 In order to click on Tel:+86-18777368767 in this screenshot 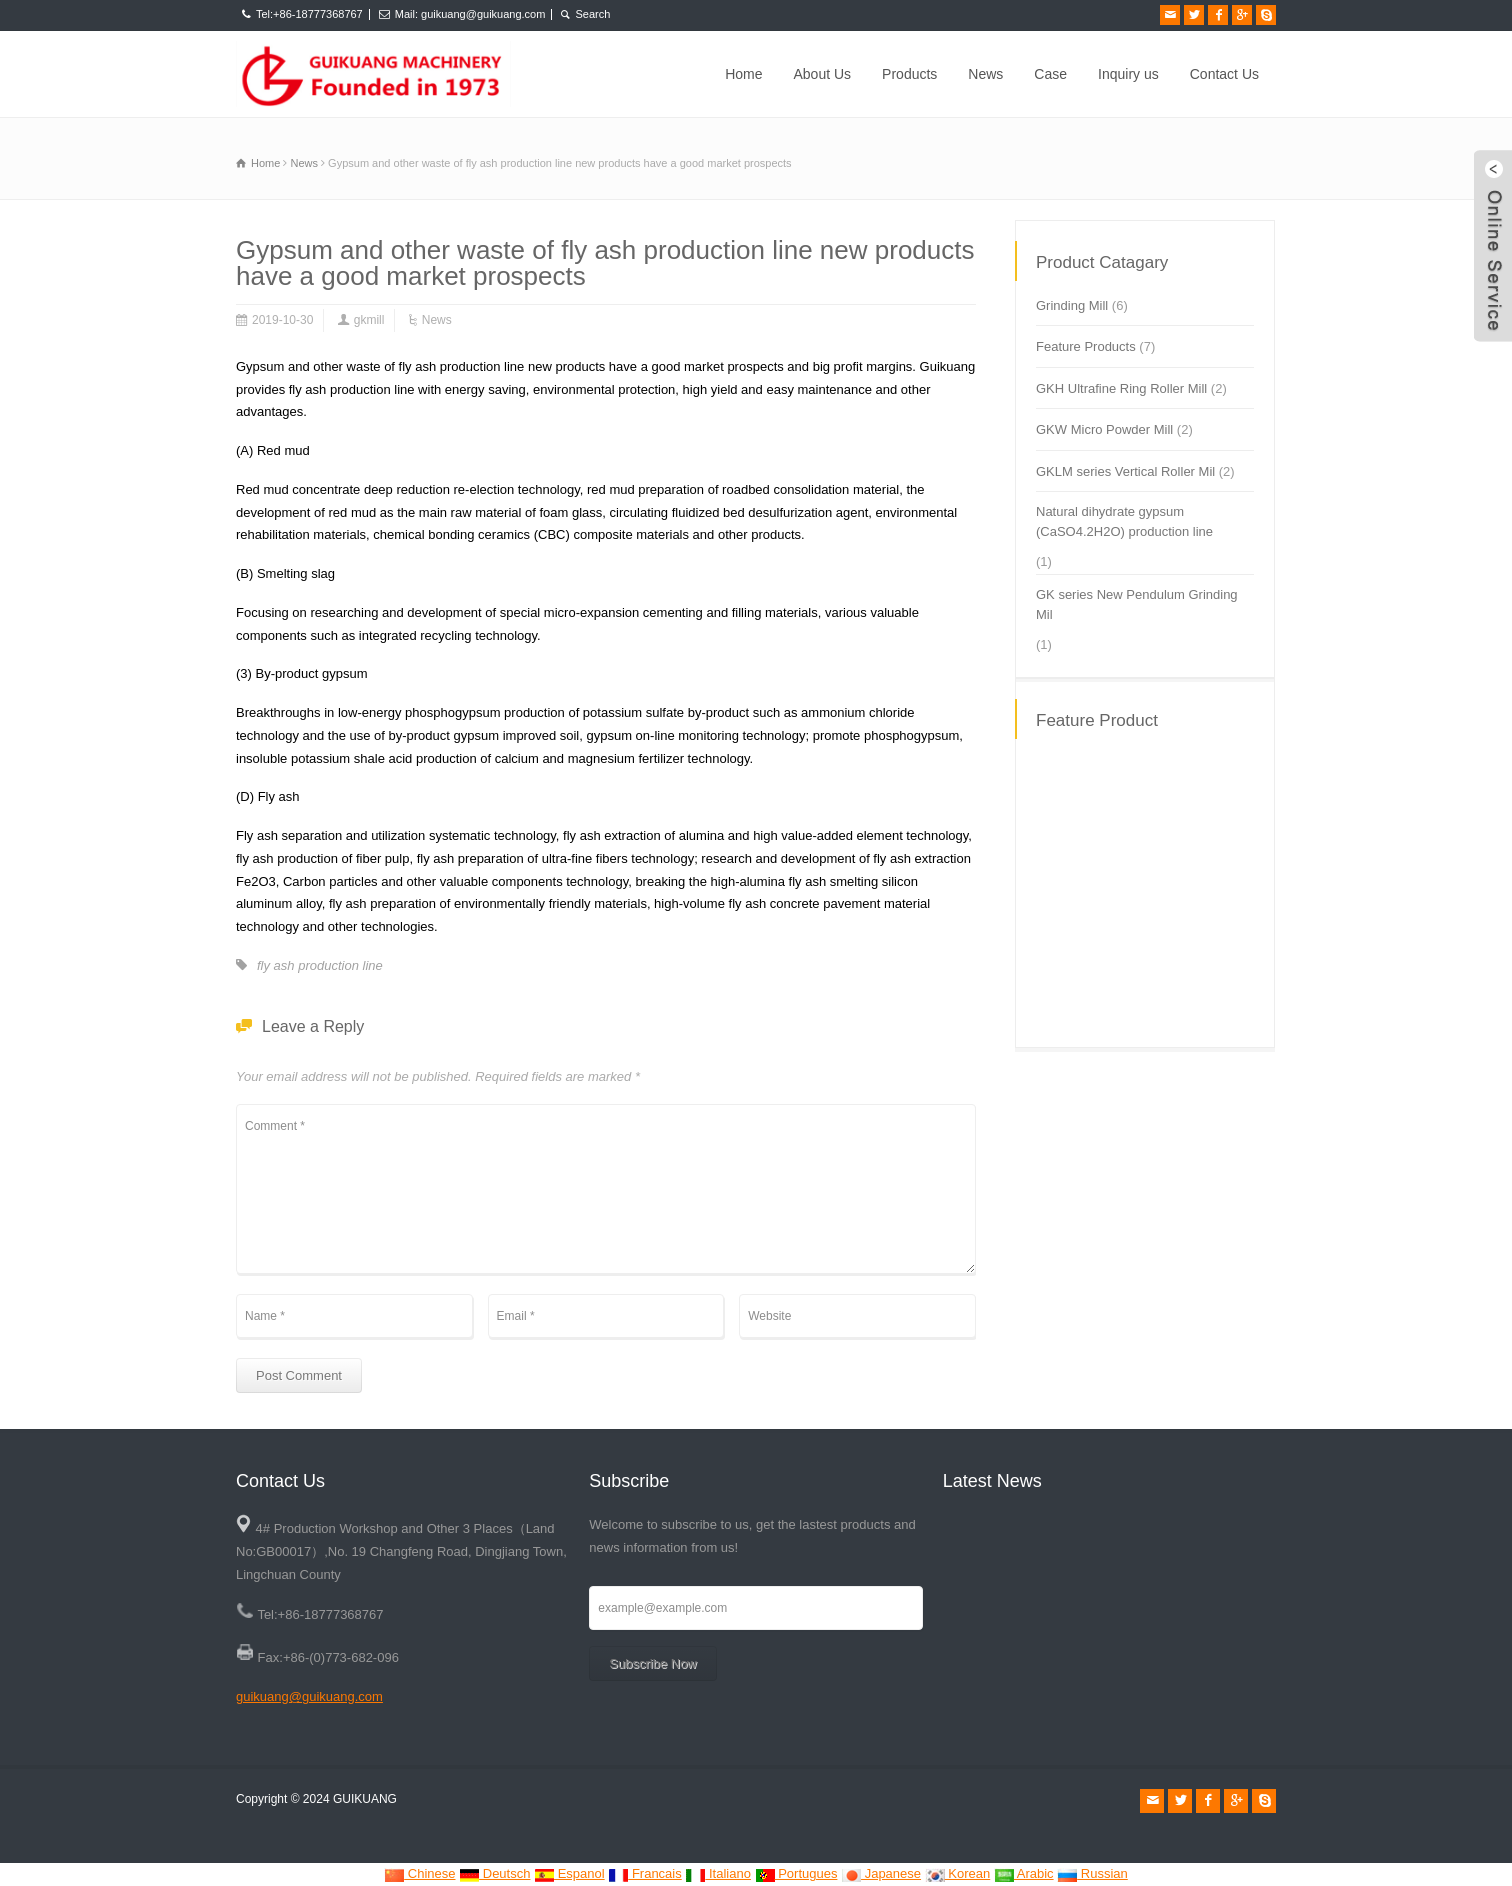, I will do `click(309, 14)`.